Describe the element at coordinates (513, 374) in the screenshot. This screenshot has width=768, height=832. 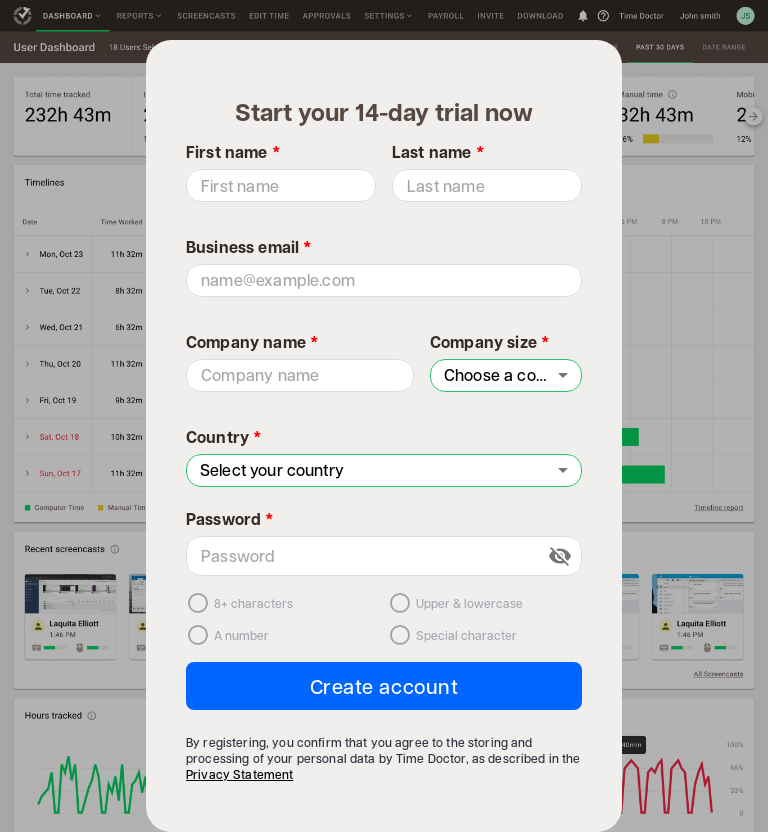
I see `Choose a company size [combobox]` at that location.